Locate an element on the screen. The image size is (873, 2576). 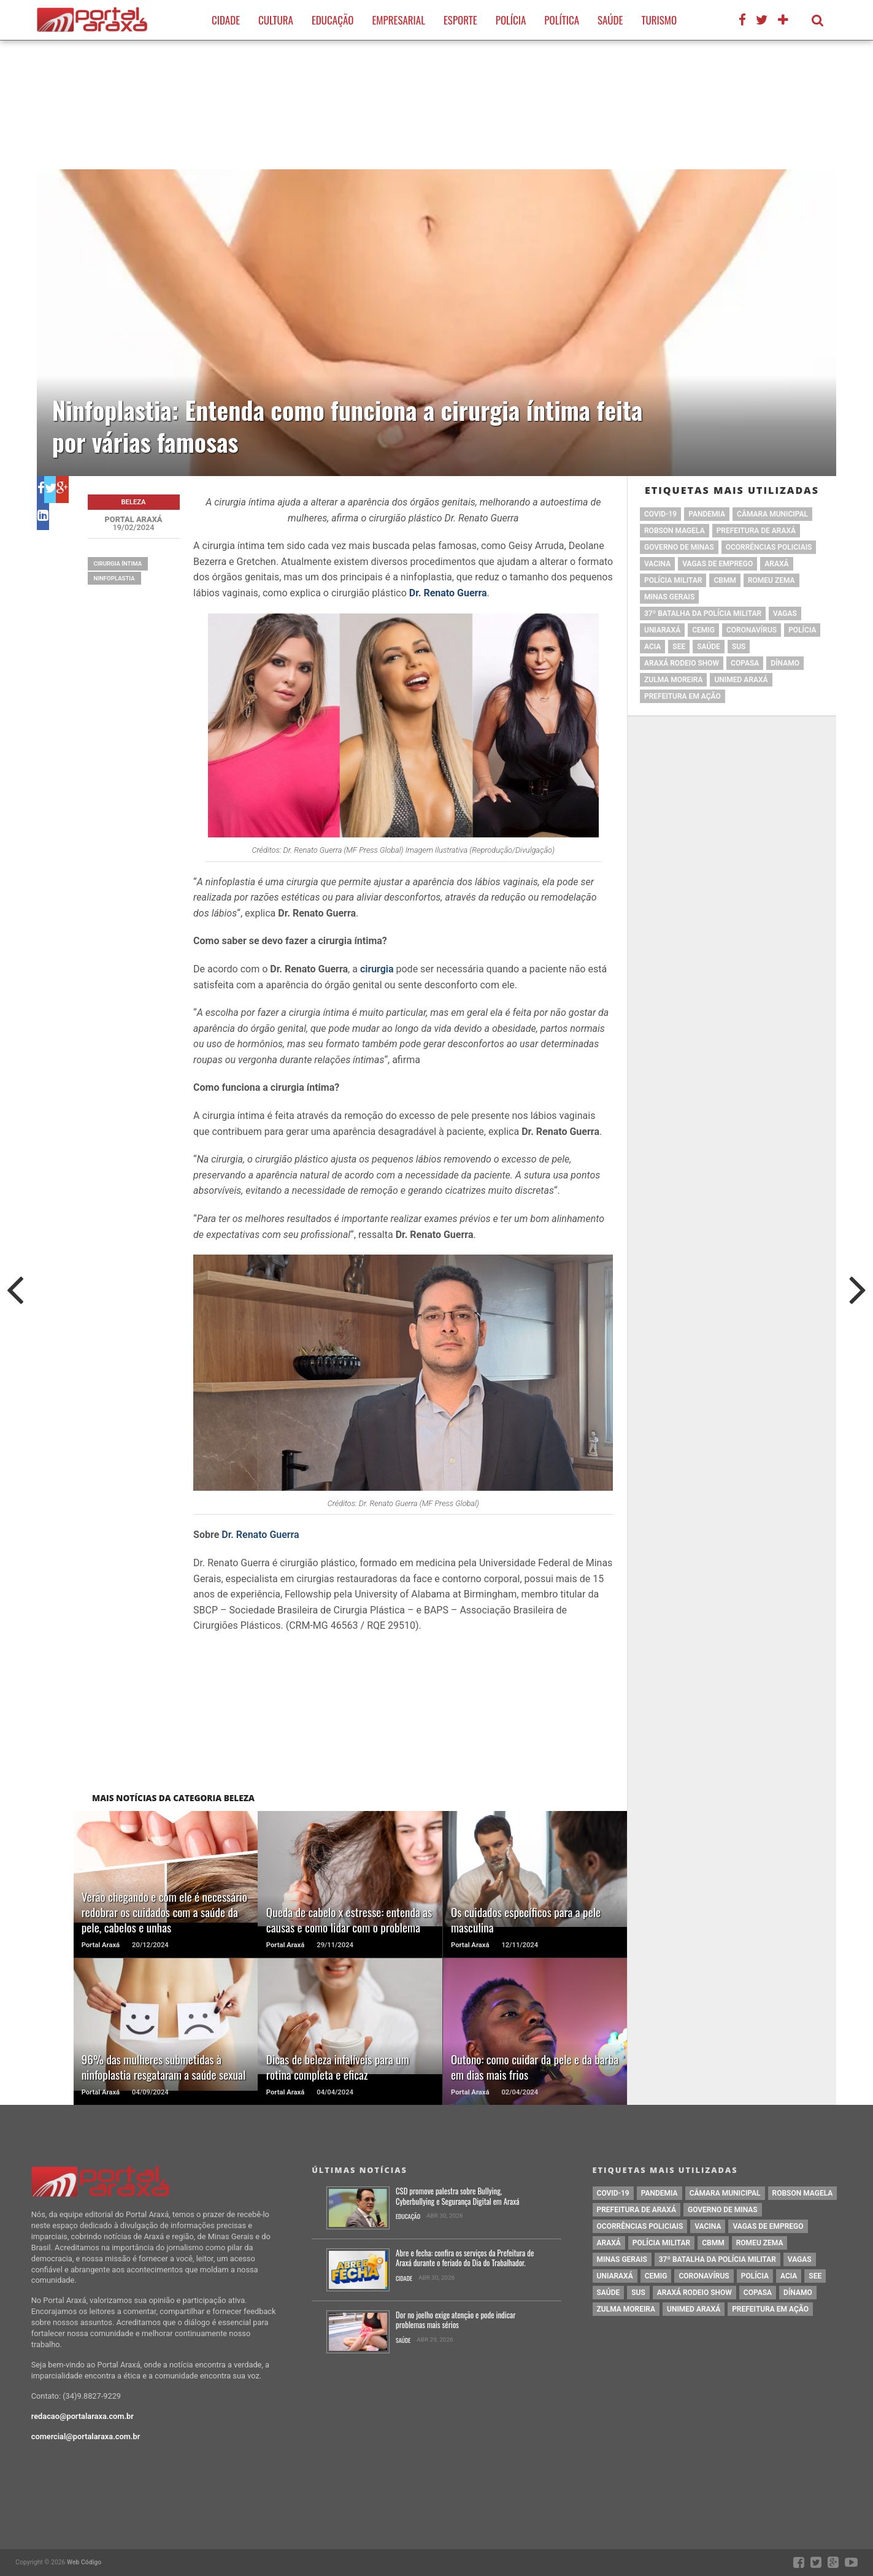
vagas de emprego is located at coordinates (717, 563).